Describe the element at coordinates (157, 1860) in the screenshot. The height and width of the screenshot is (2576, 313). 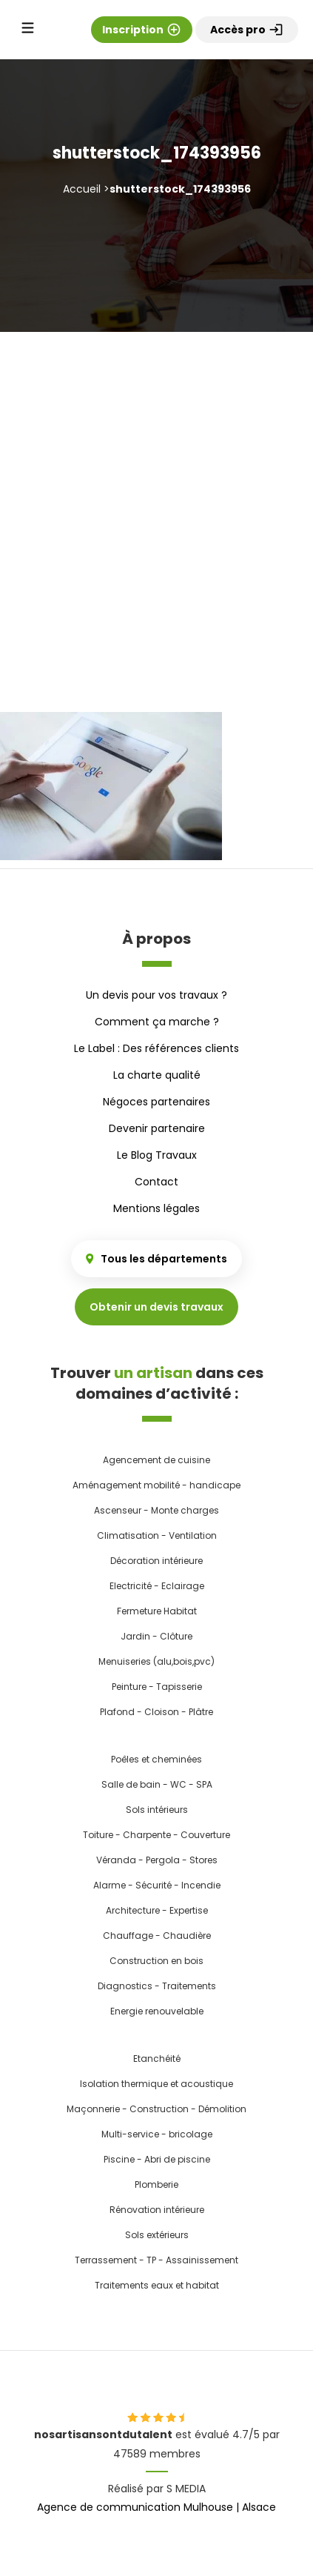
I see `Véranda - Pergola - Stores` at that location.